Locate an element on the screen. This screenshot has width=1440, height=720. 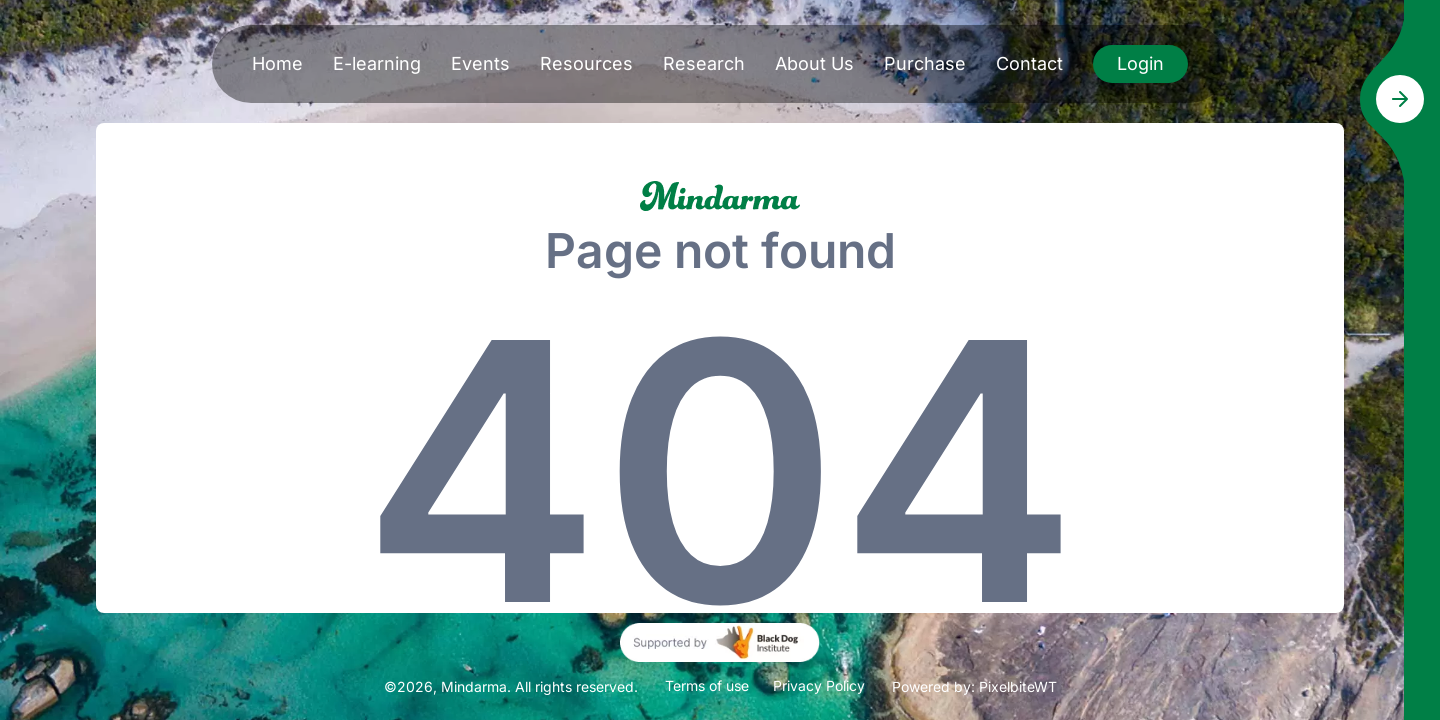
Privacy Policy is located at coordinates (819, 685).